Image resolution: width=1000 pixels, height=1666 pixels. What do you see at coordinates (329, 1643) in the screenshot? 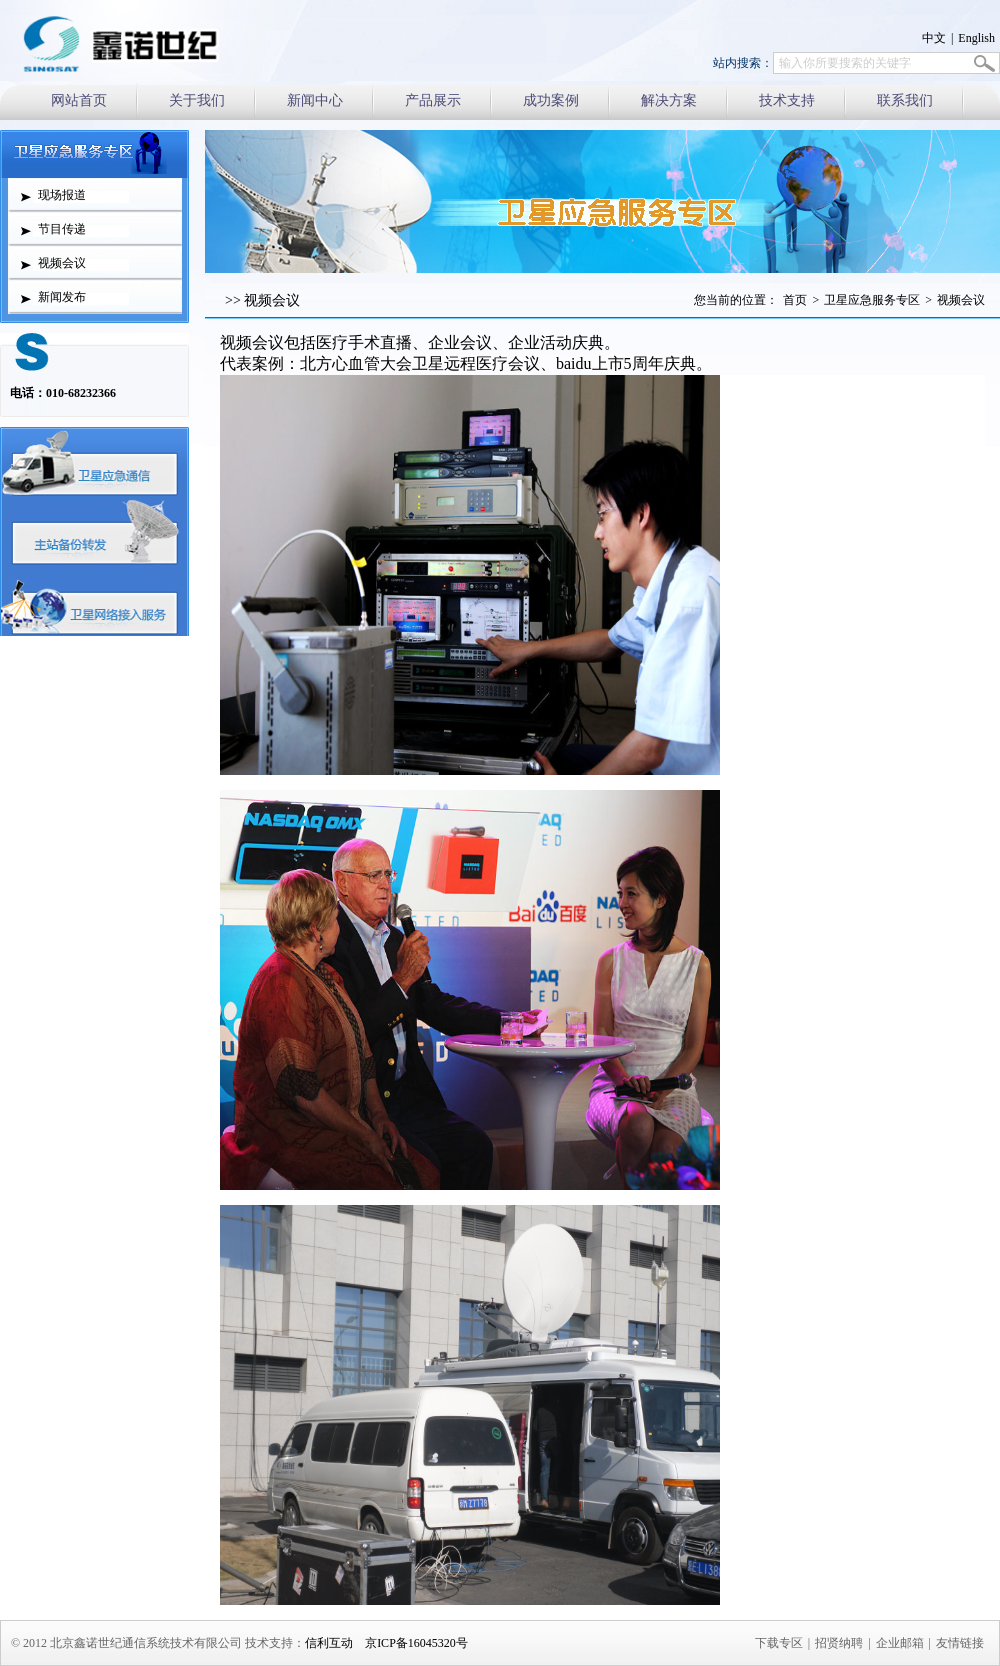
I see `信利互动` at bounding box center [329, 1643].